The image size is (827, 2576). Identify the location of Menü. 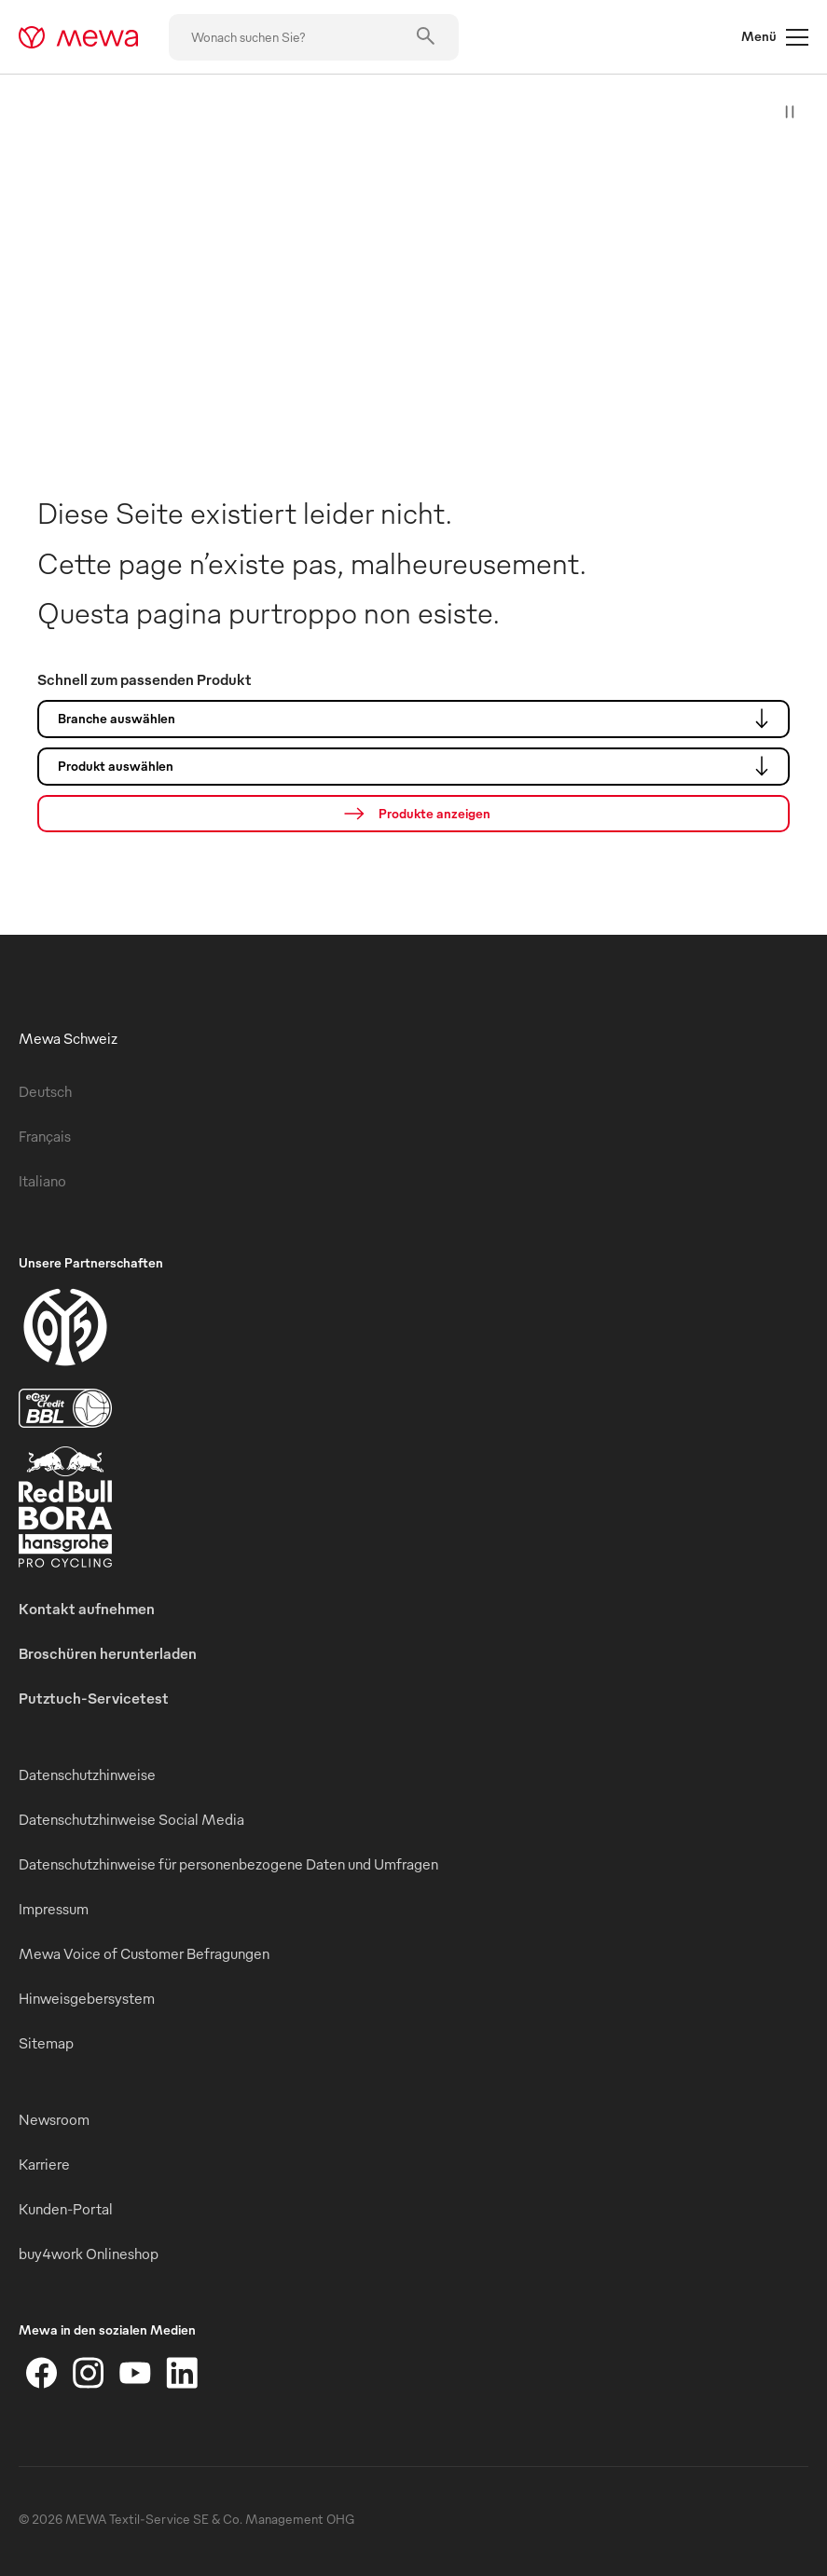
(774, 37).